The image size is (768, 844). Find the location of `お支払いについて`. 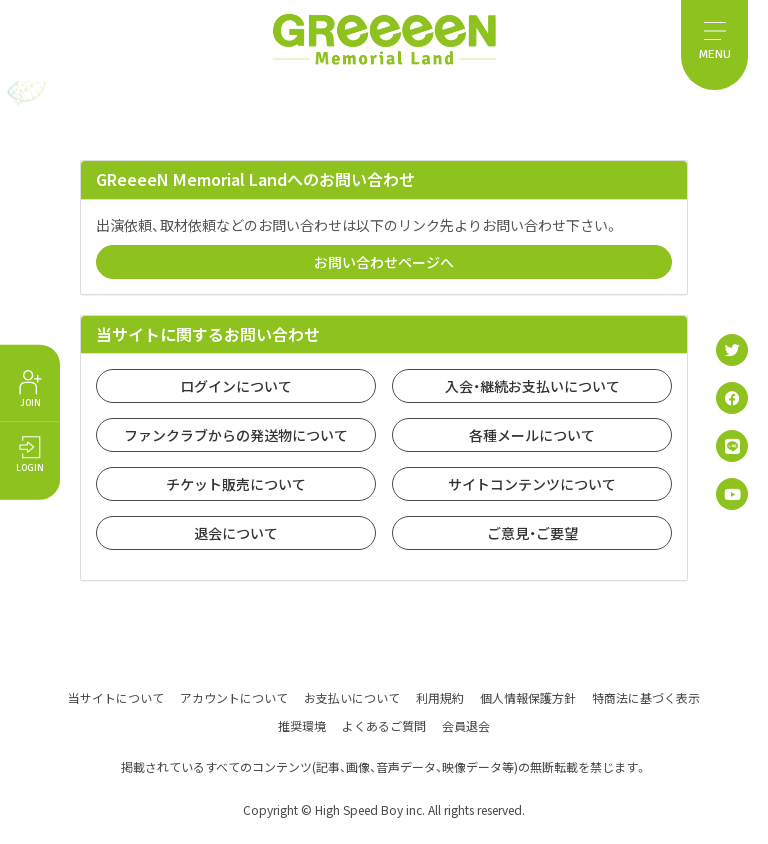

お支払いについて is located at coordinates (352, 696).